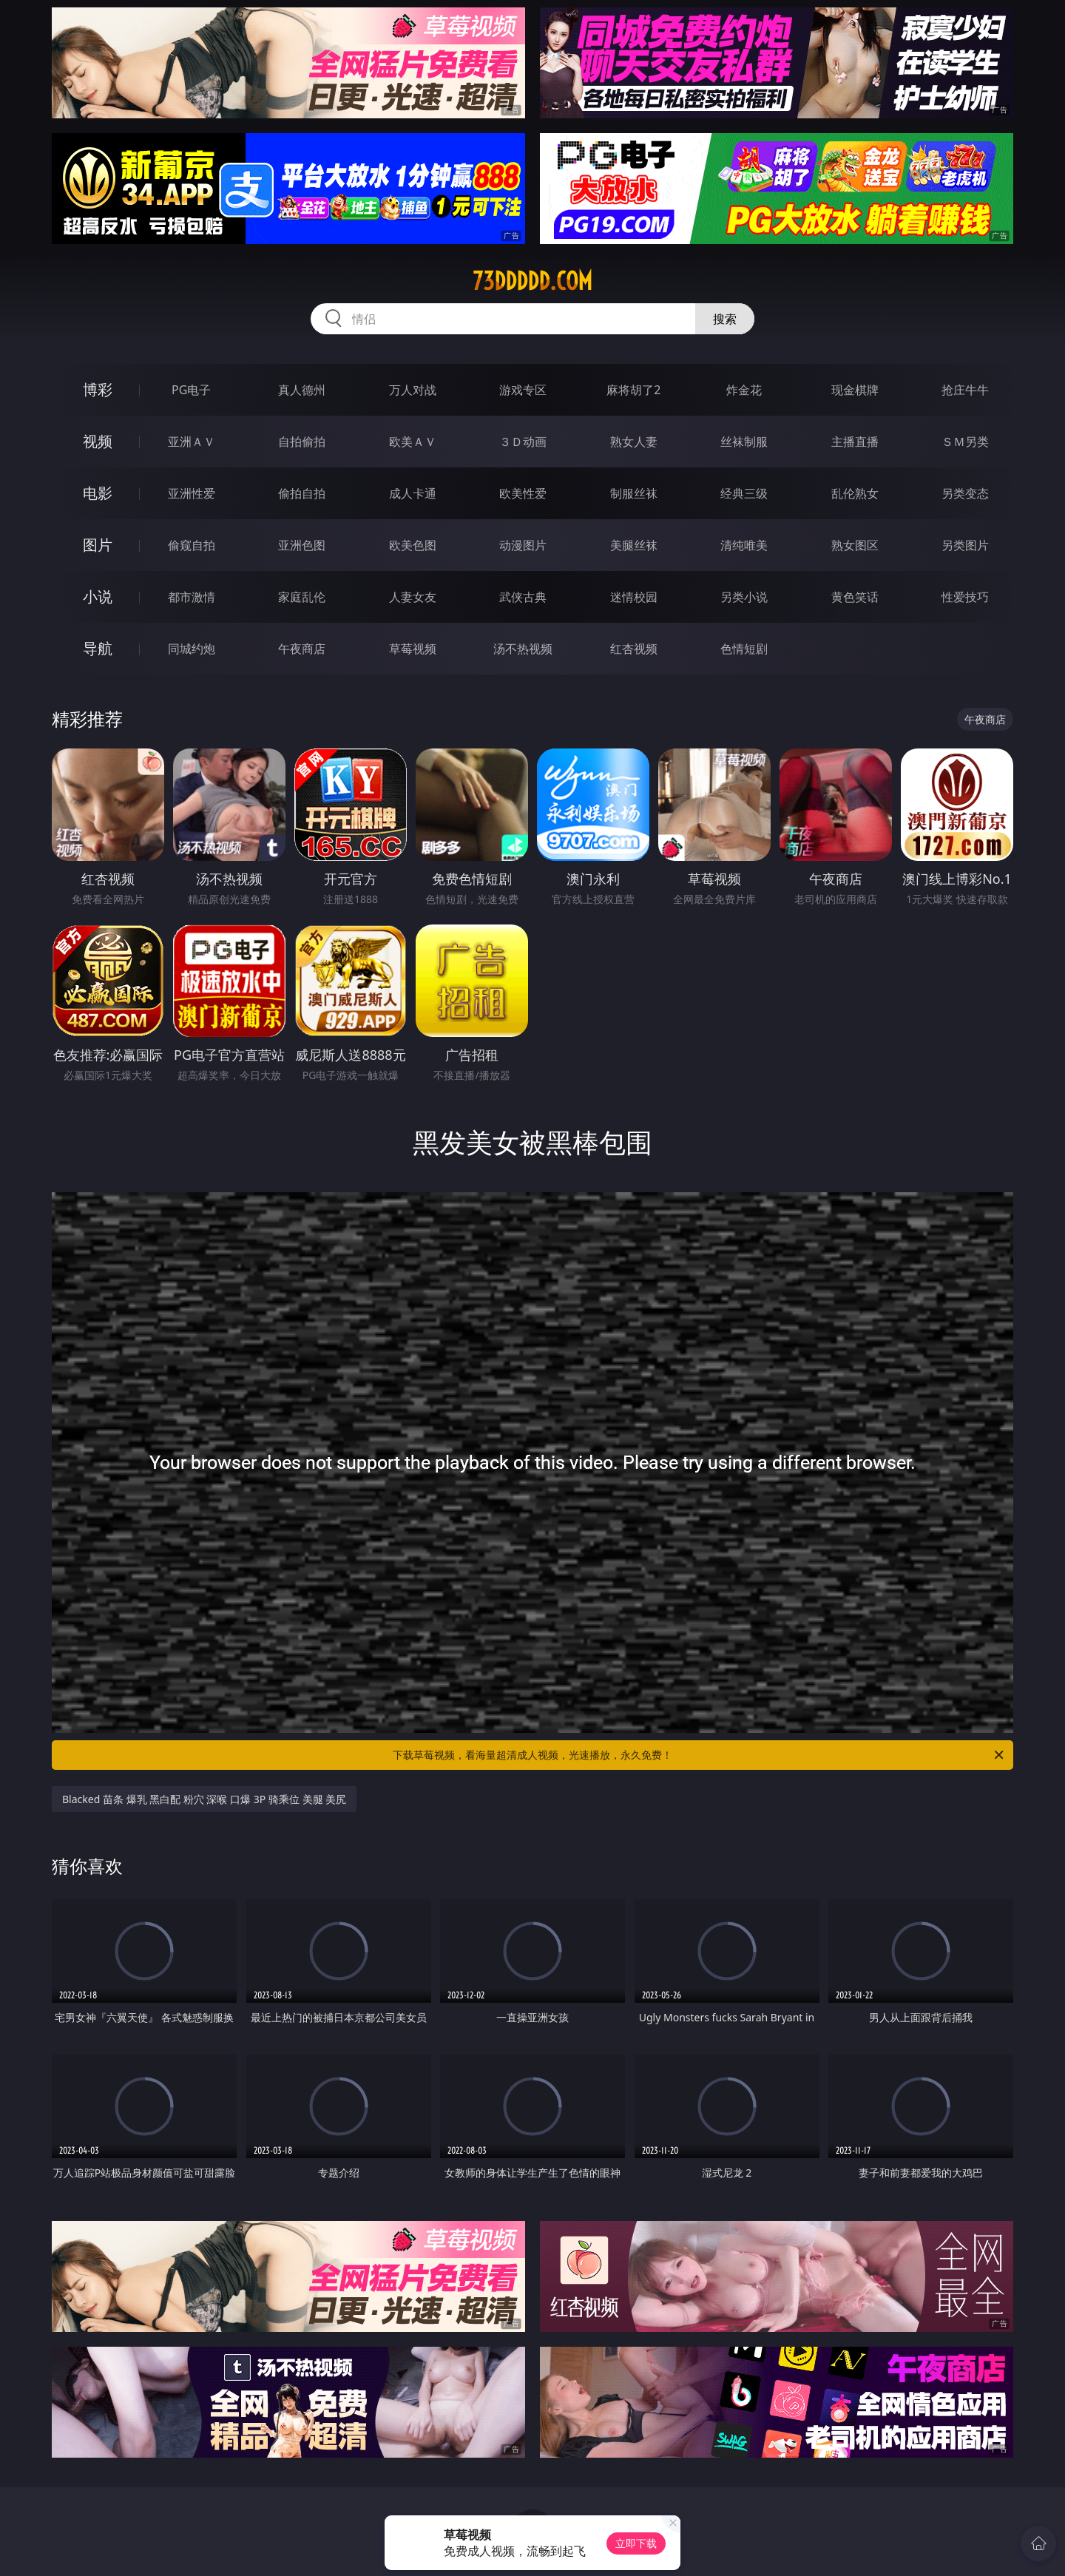 Image resolution: width=1065 pixels, height=2576 pixels. Describe the element at coordinates (633, 545) in the screenshot. I see `美腿丝袜` at that location.